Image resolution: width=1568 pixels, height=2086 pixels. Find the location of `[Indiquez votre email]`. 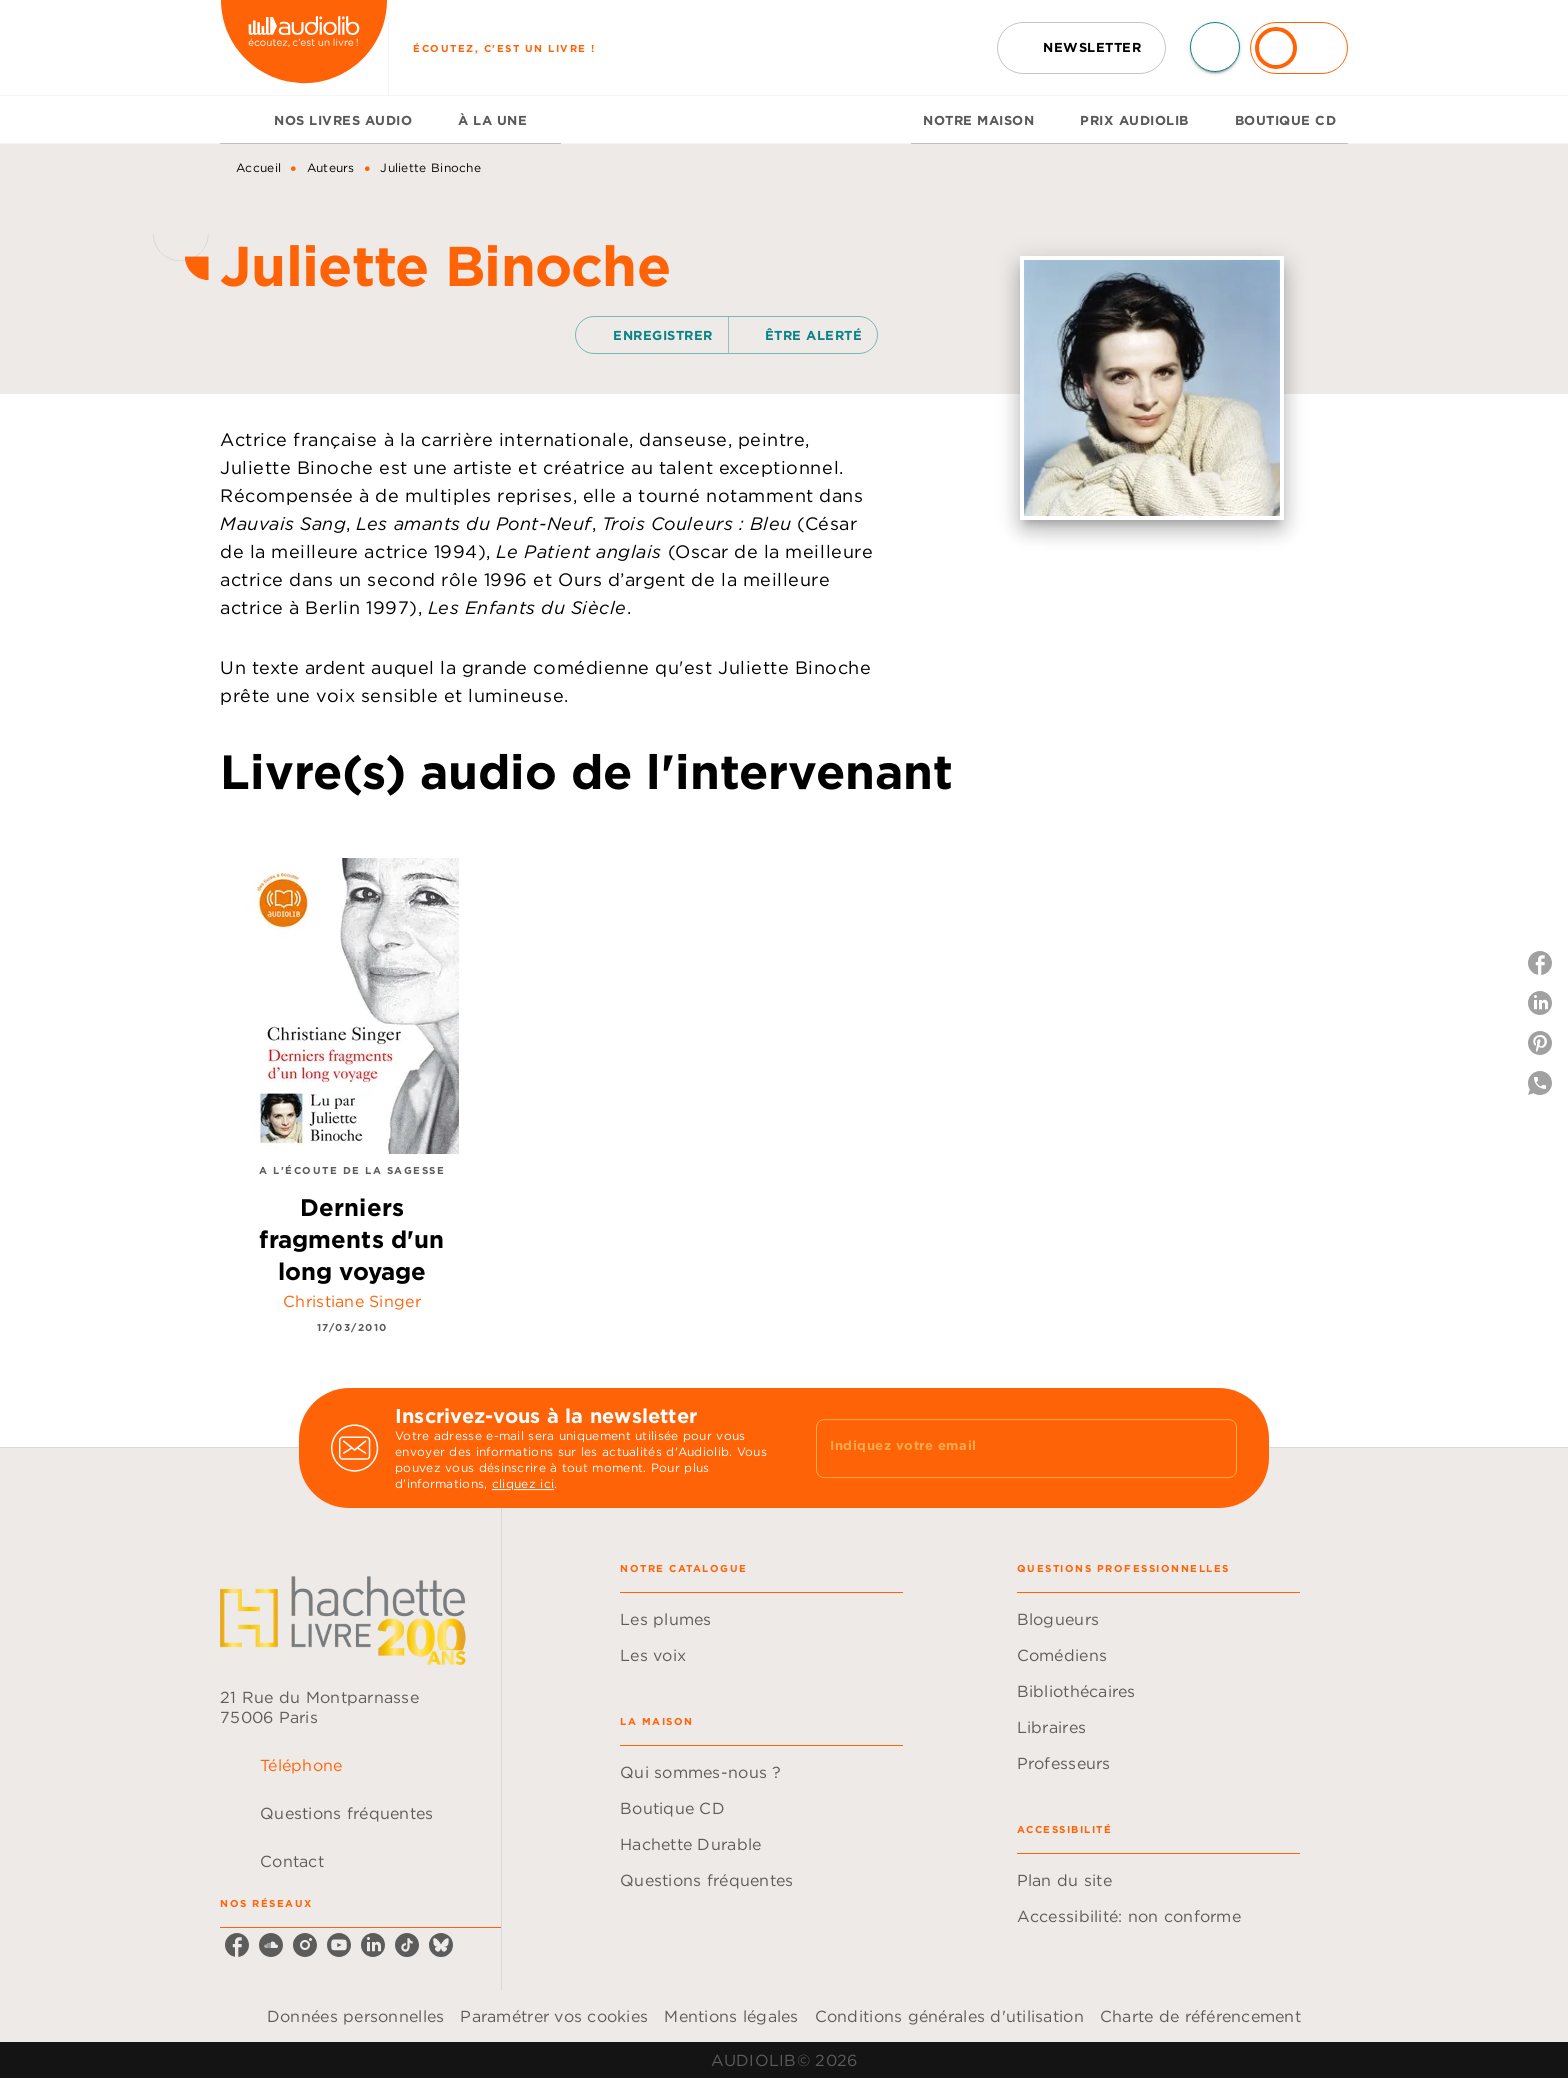

[Indiquez votre email] is located at coordinates (1001, 1448).